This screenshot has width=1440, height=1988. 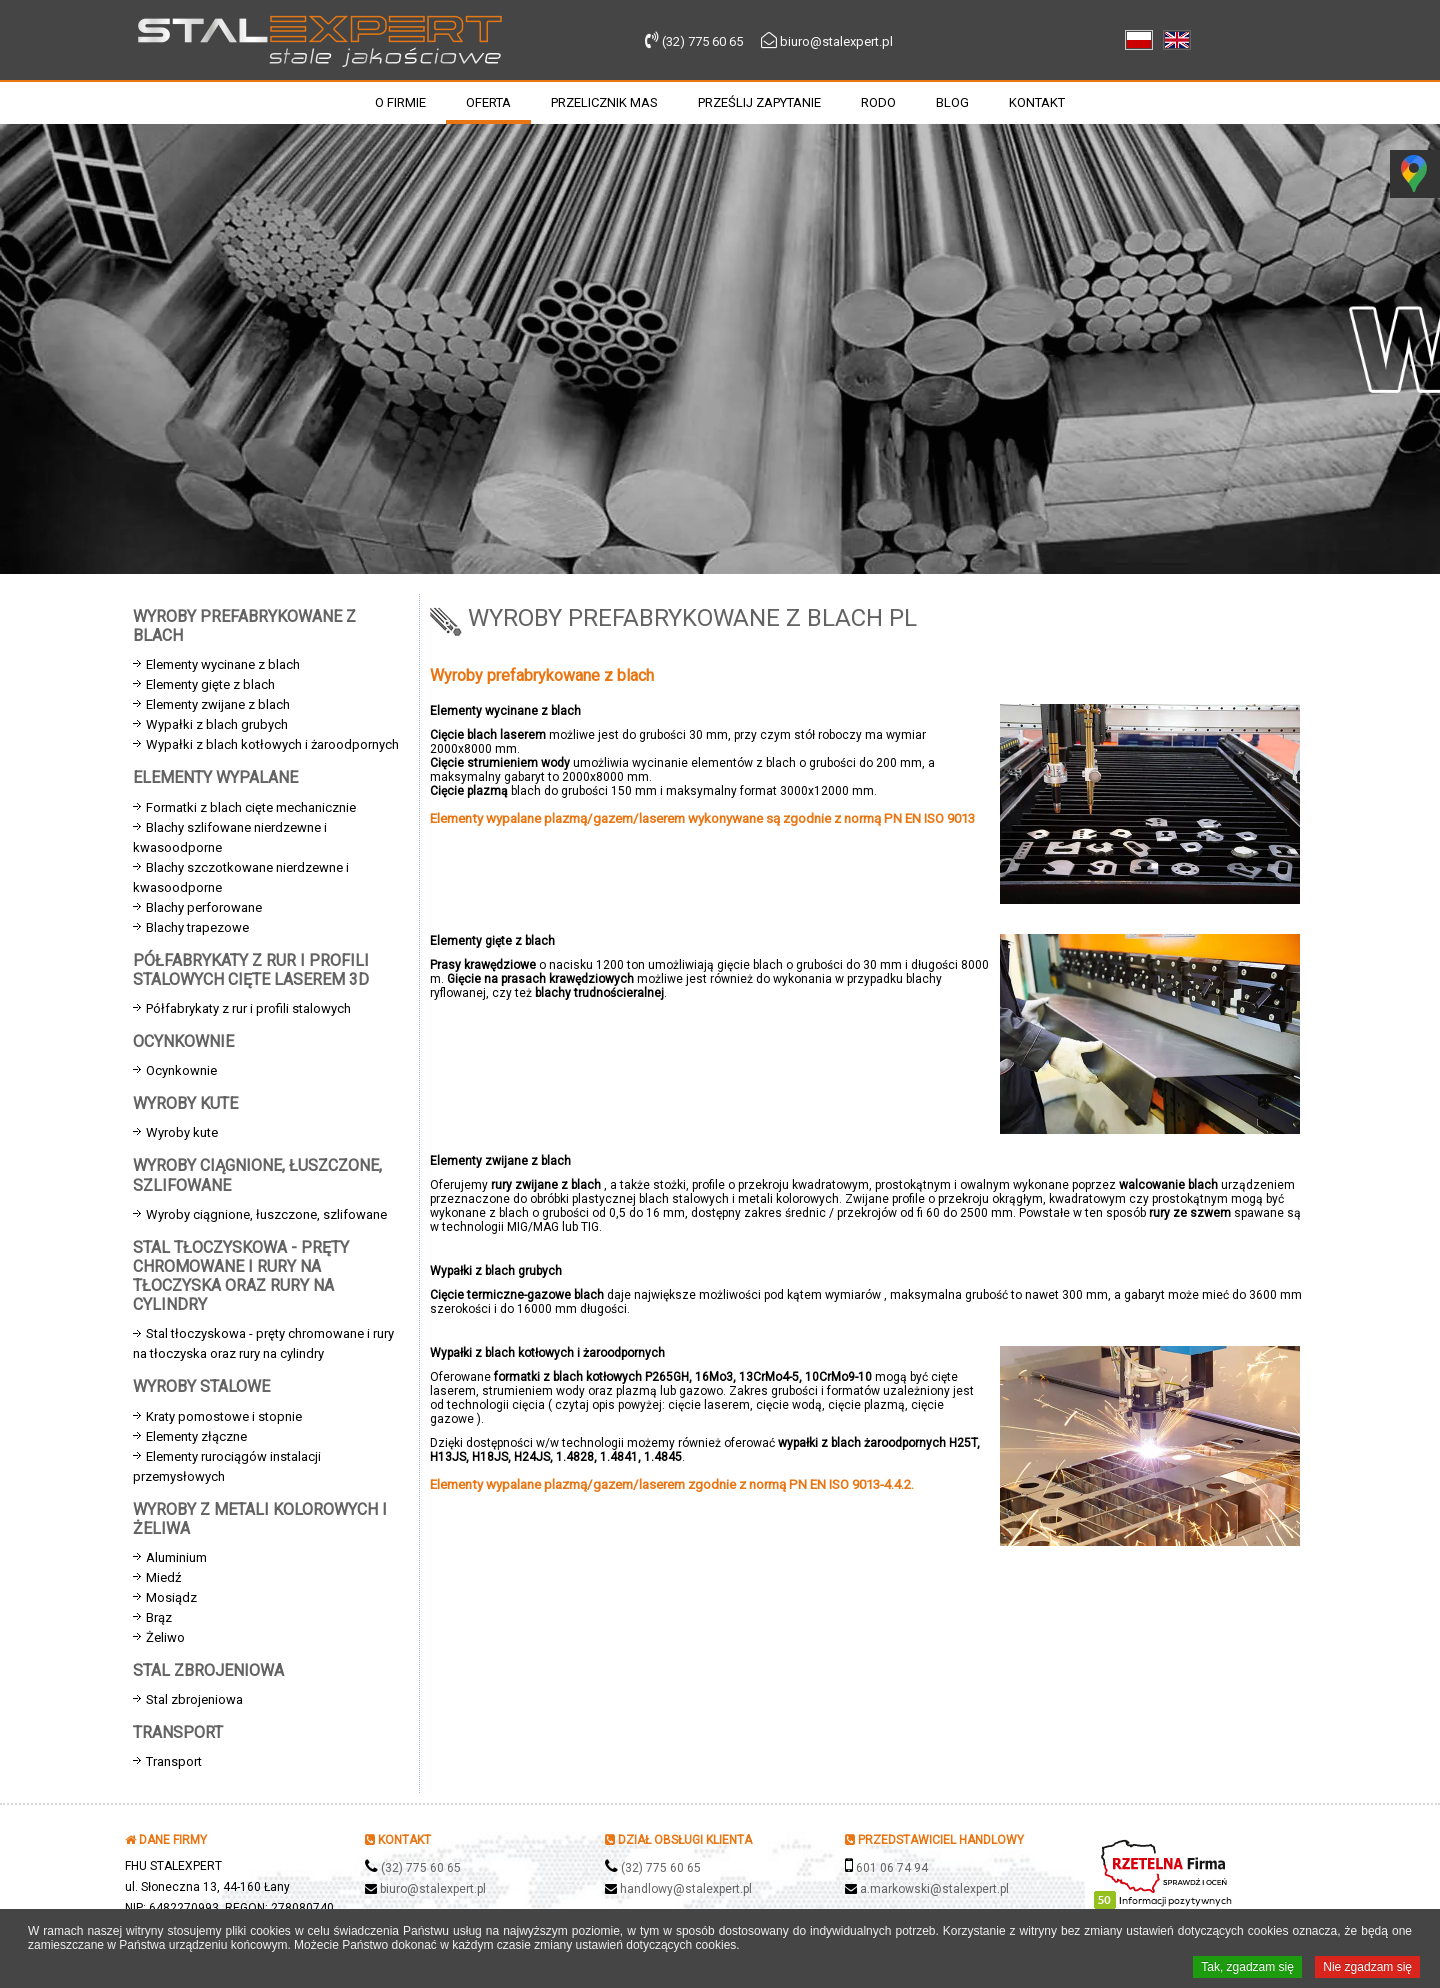 I want to click on Elementy rurociągów instalacji przemysłowych, so click(x=227, y=1466).